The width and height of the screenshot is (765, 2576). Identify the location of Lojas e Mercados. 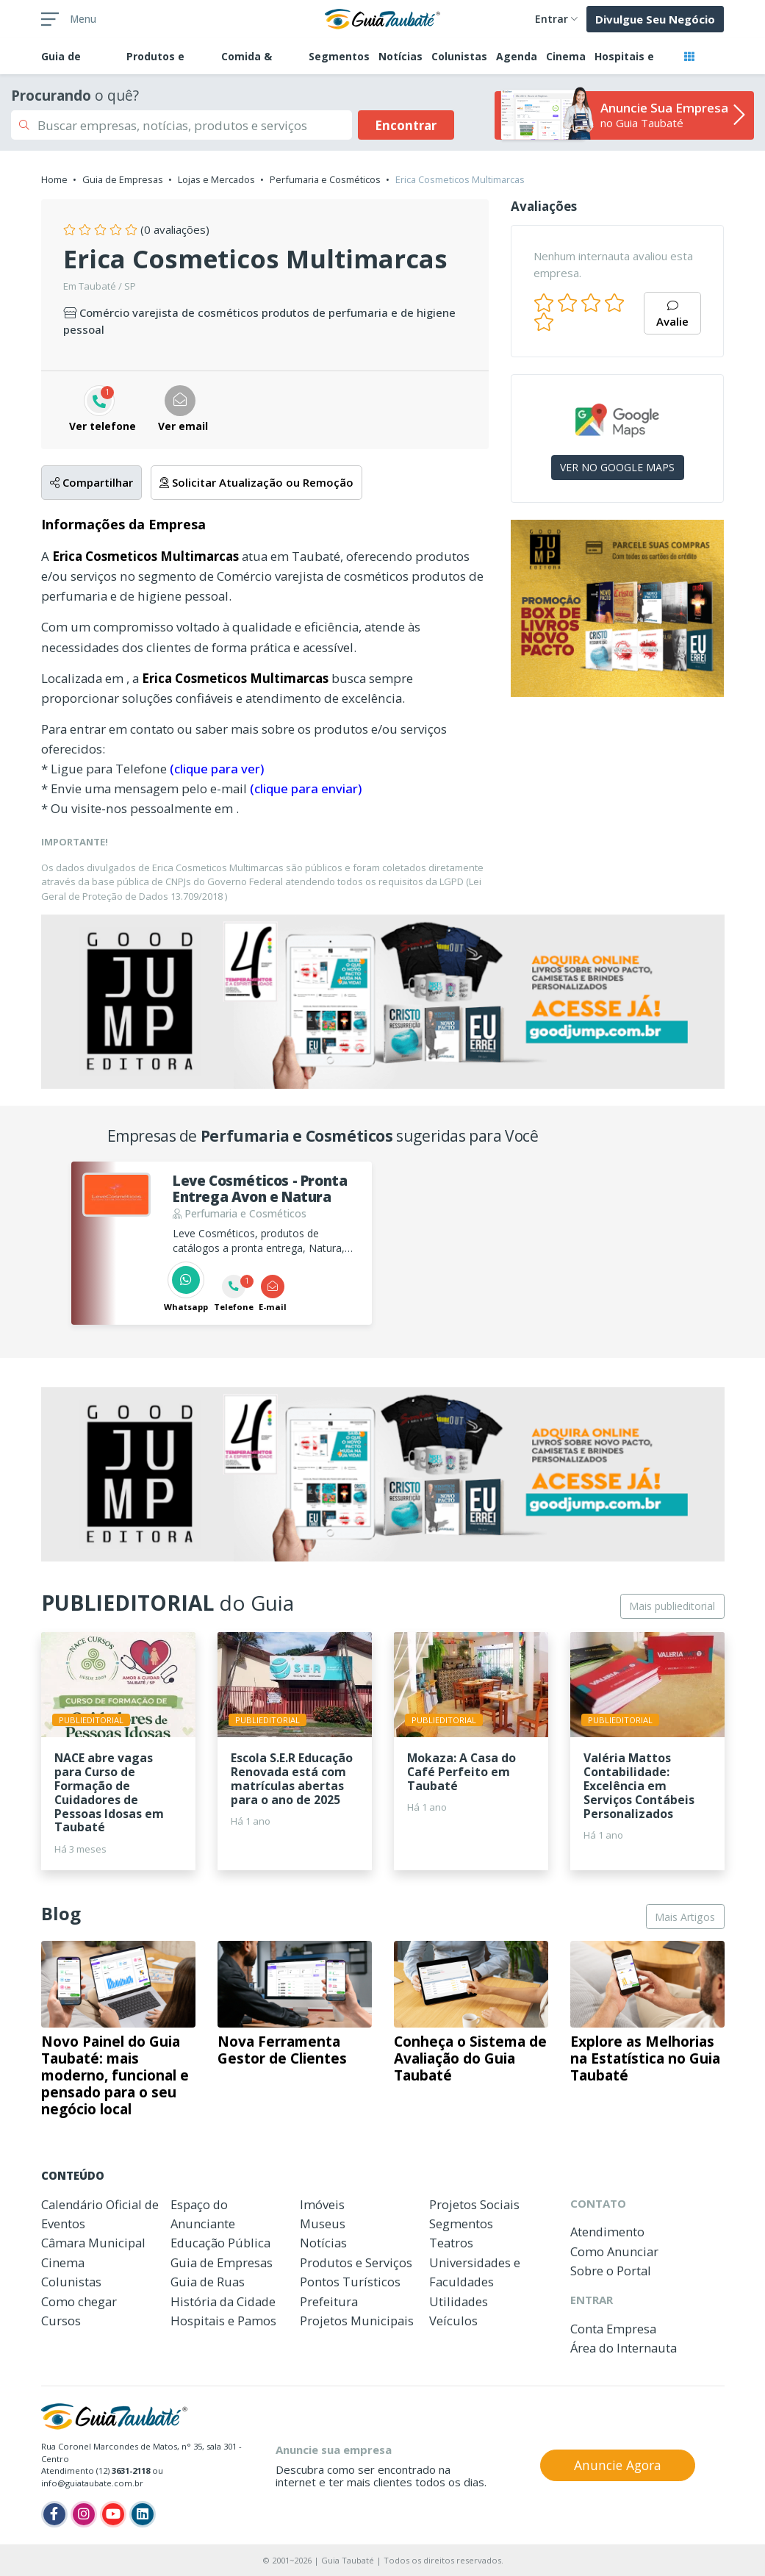
(216, 179).